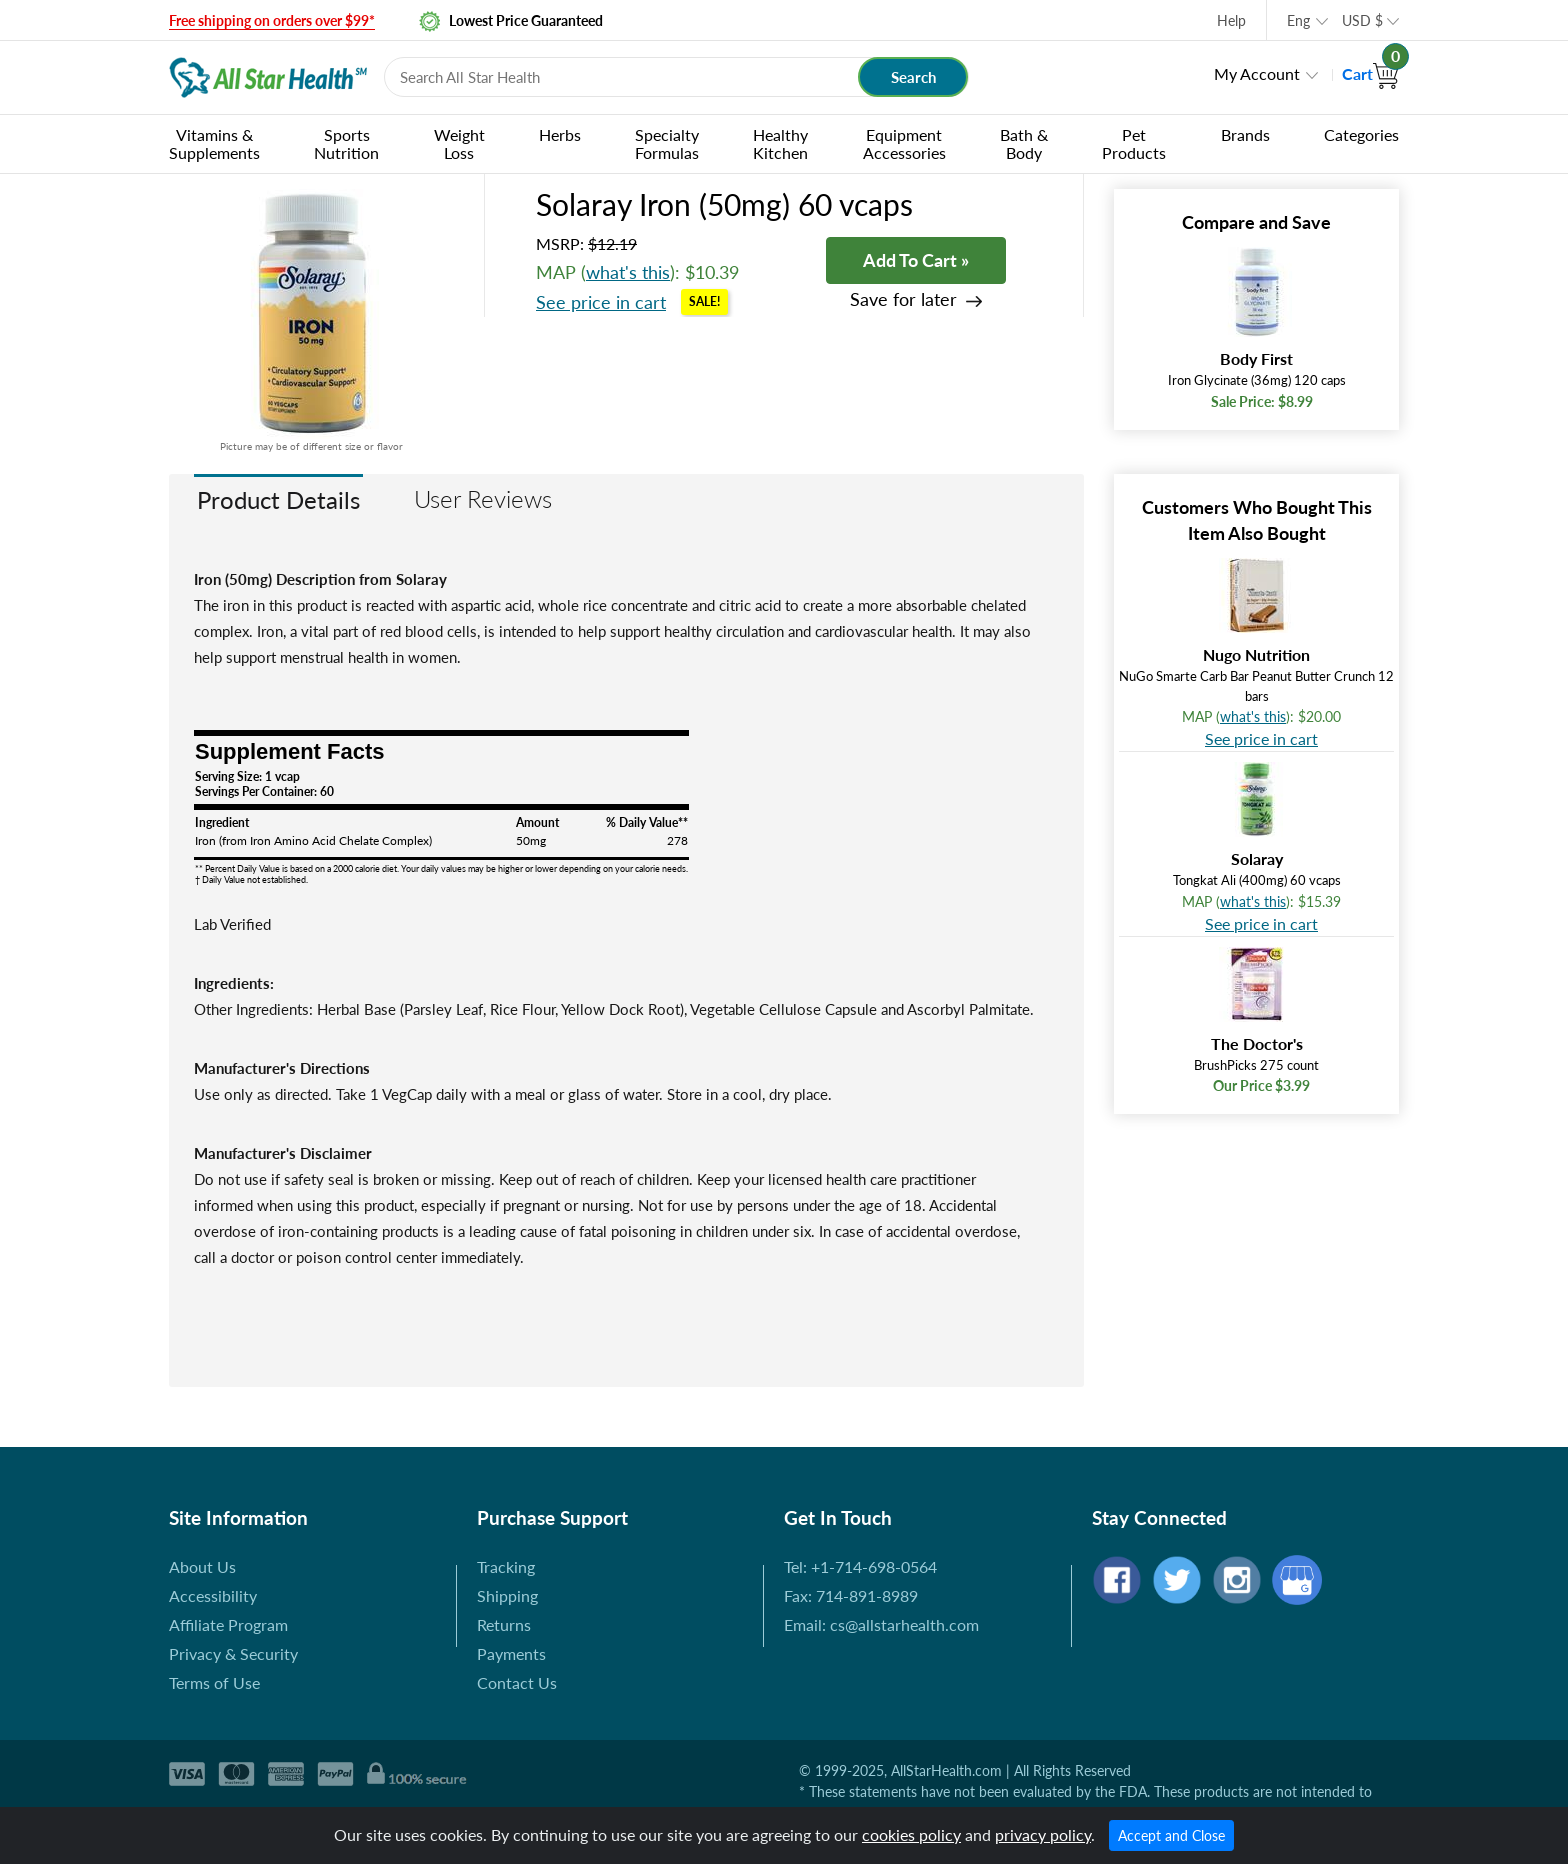 The height and width of the screenshot is (1864, 1568). What do you see at coordinates (272, 20) in the screenshot?
I see `Free shipping on orders over $99*` at bounding box center [272, 20].